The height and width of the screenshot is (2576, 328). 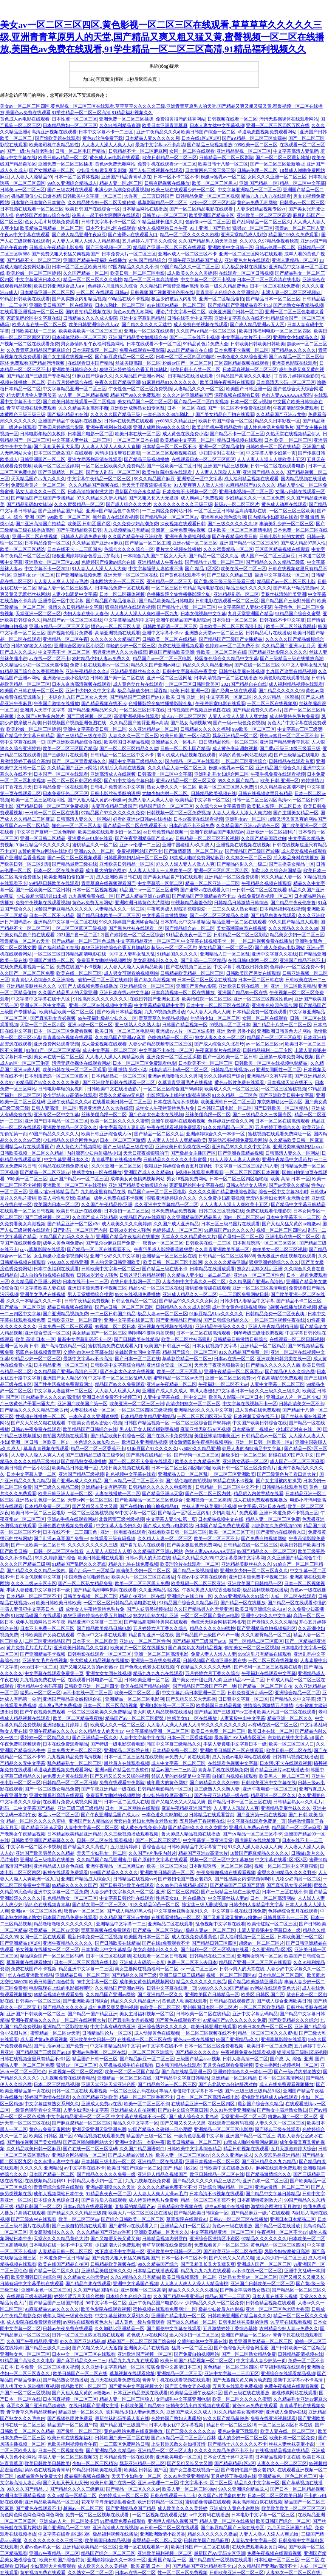 What do you see at coordinates (115, 1345) in the screenshot?
I see `蜜桃视频免费在线观看入口` at bounding box center [115, 1345].